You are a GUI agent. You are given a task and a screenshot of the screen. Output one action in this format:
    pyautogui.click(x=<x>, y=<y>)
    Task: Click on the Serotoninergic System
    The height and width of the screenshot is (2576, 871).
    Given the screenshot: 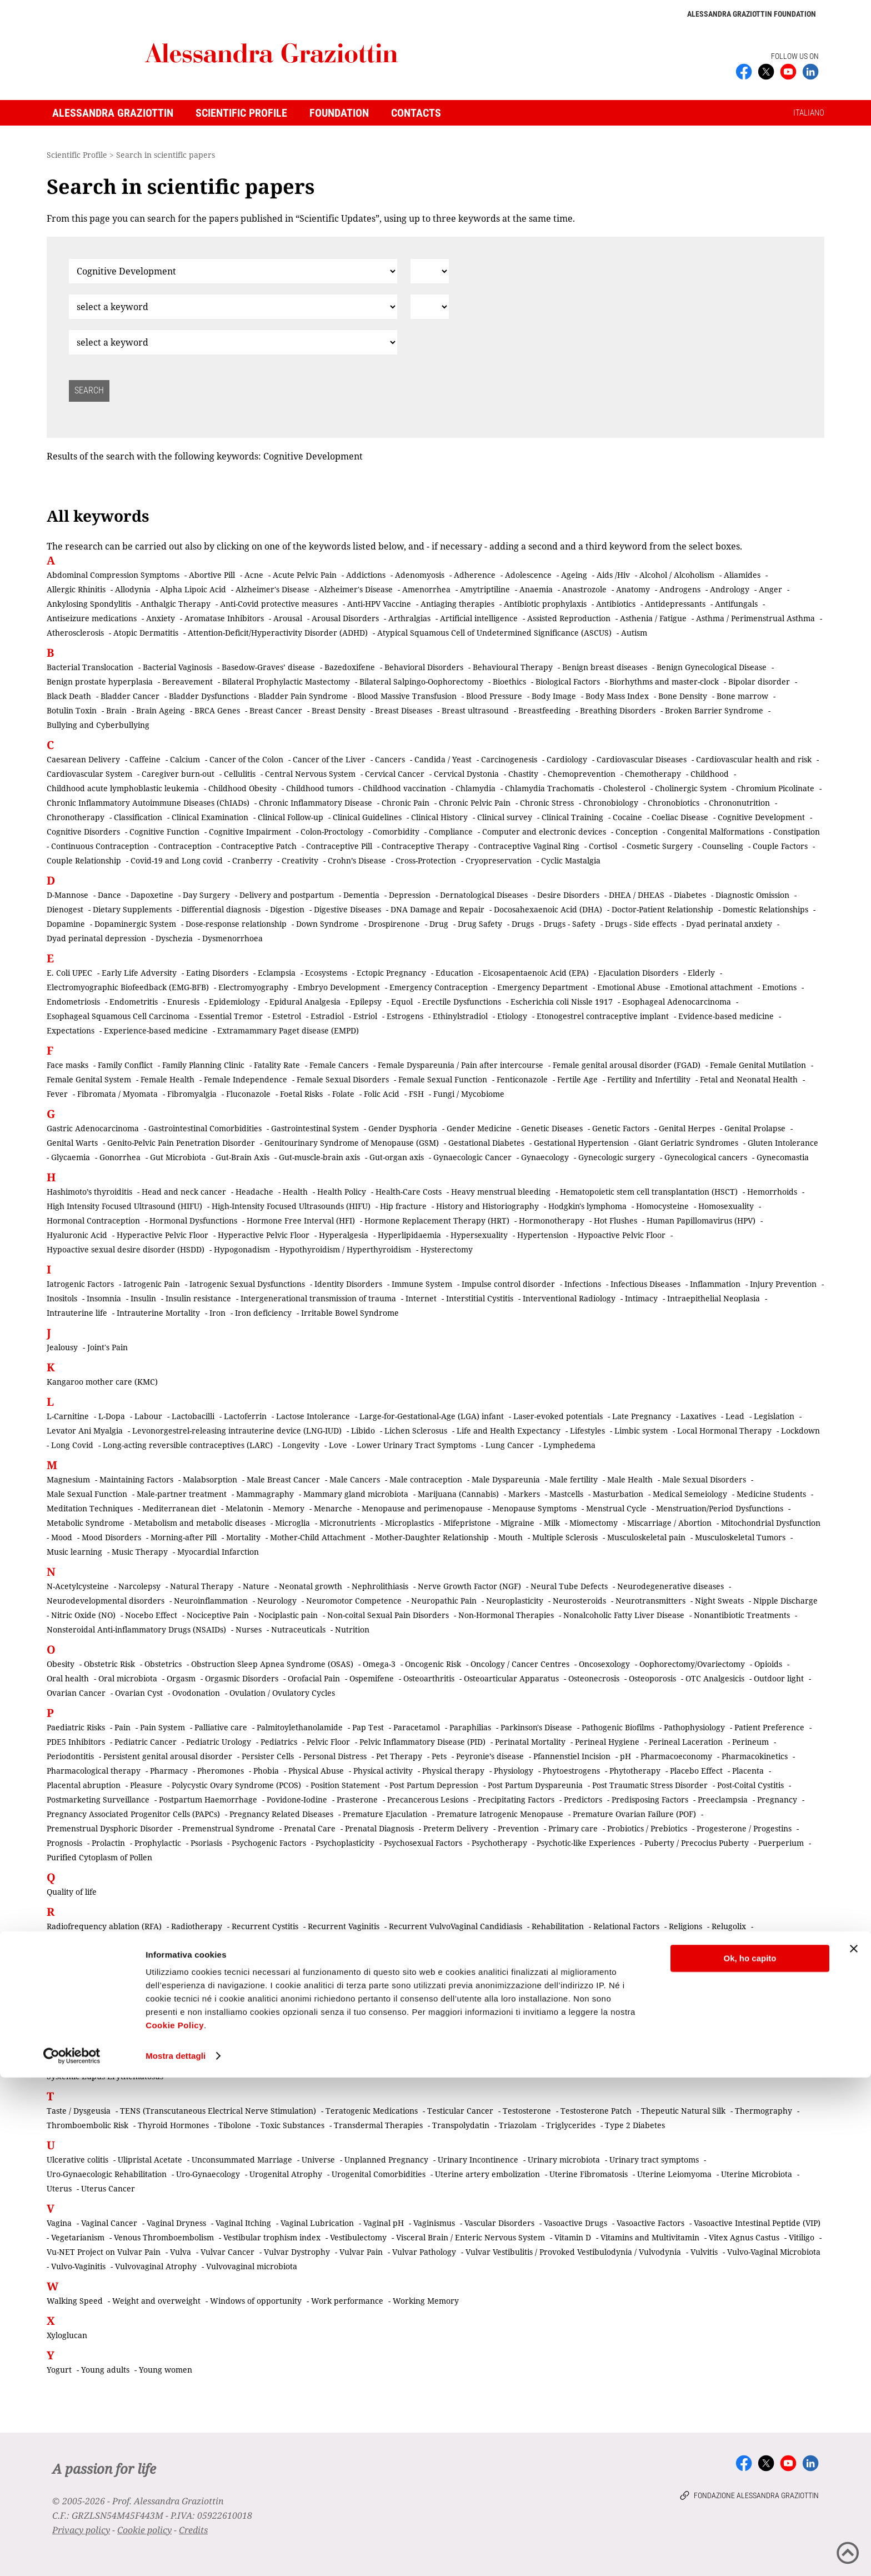 What is the action you would take?
    pyautogui.click(x=89, y=2004)
    